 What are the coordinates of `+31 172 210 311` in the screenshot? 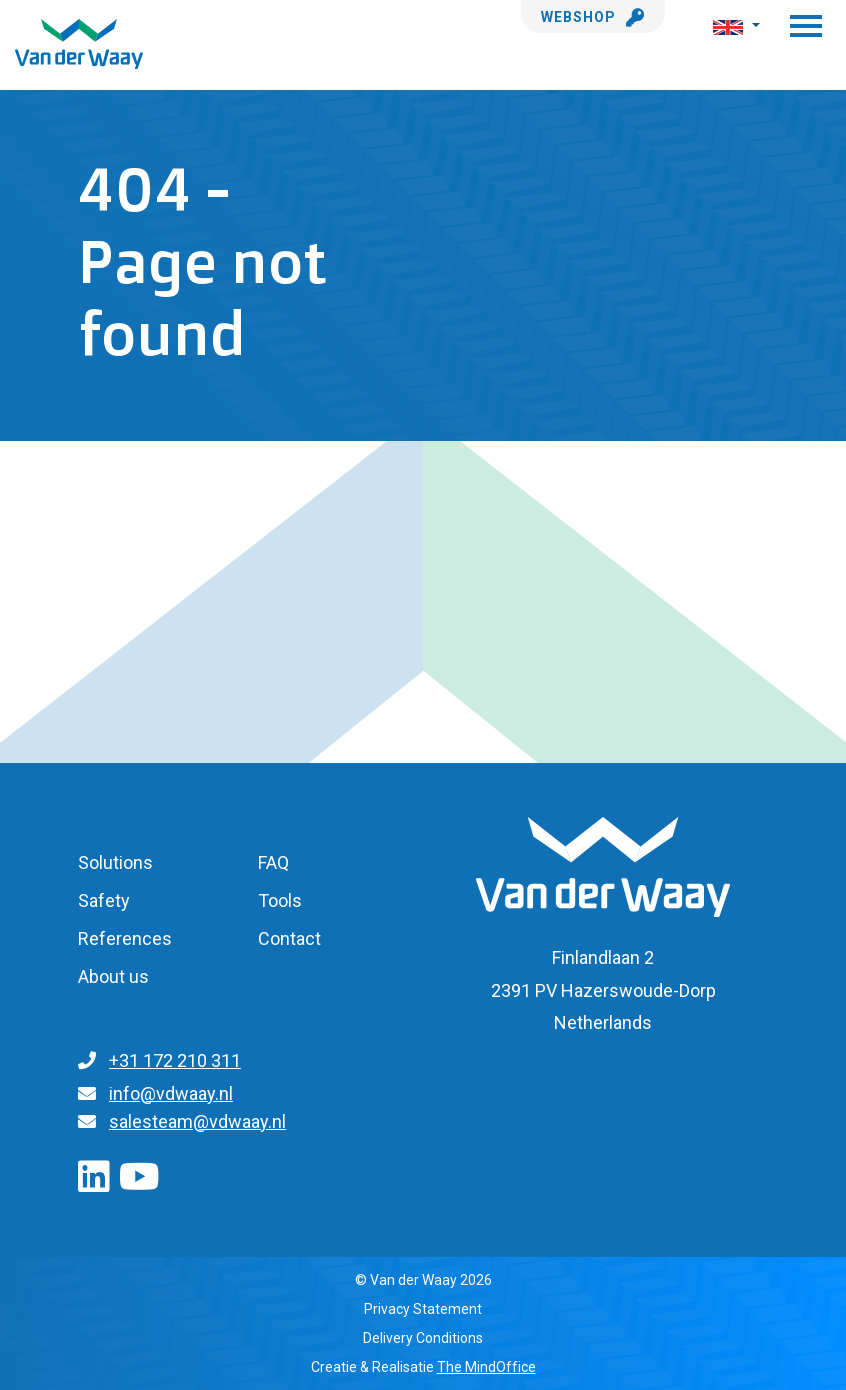 It's located at (175, 1060).